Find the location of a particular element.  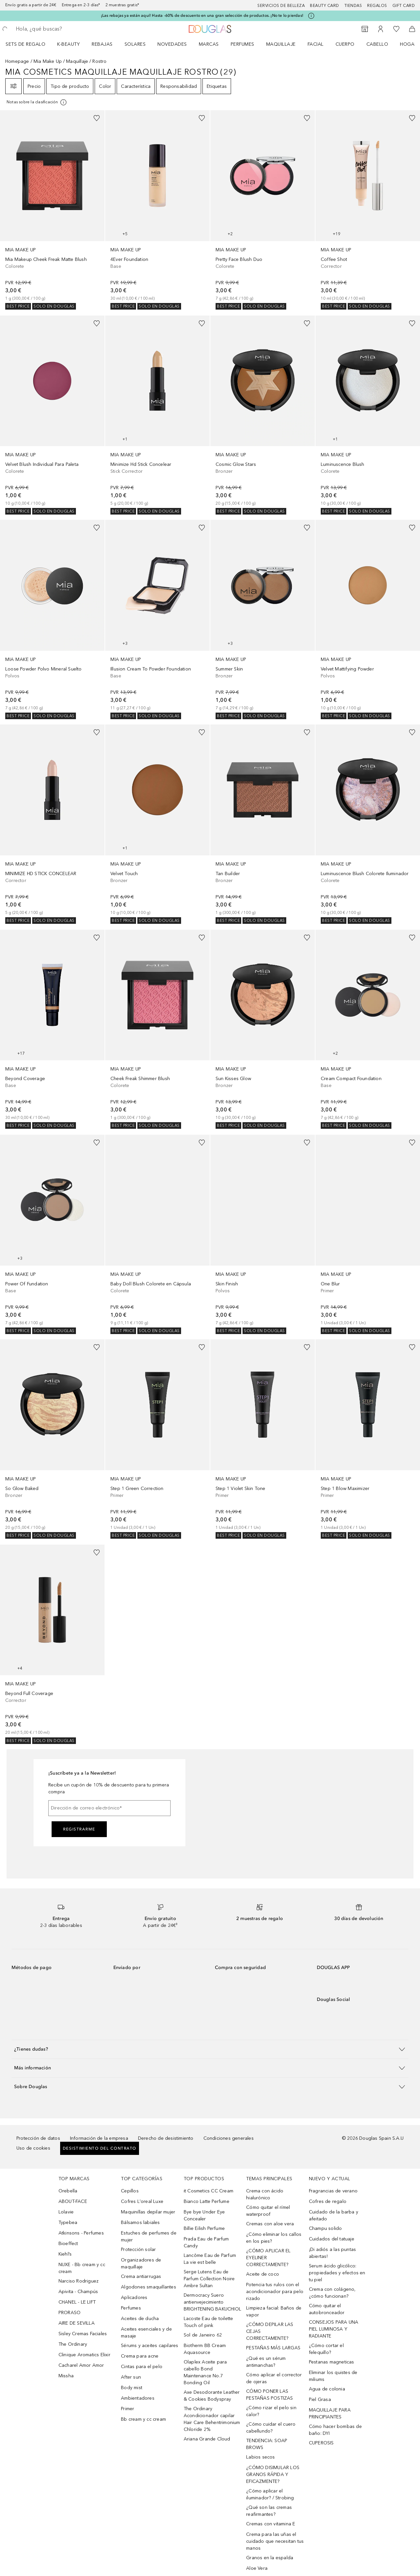

Orebella is located at coordinates (68, 2191).